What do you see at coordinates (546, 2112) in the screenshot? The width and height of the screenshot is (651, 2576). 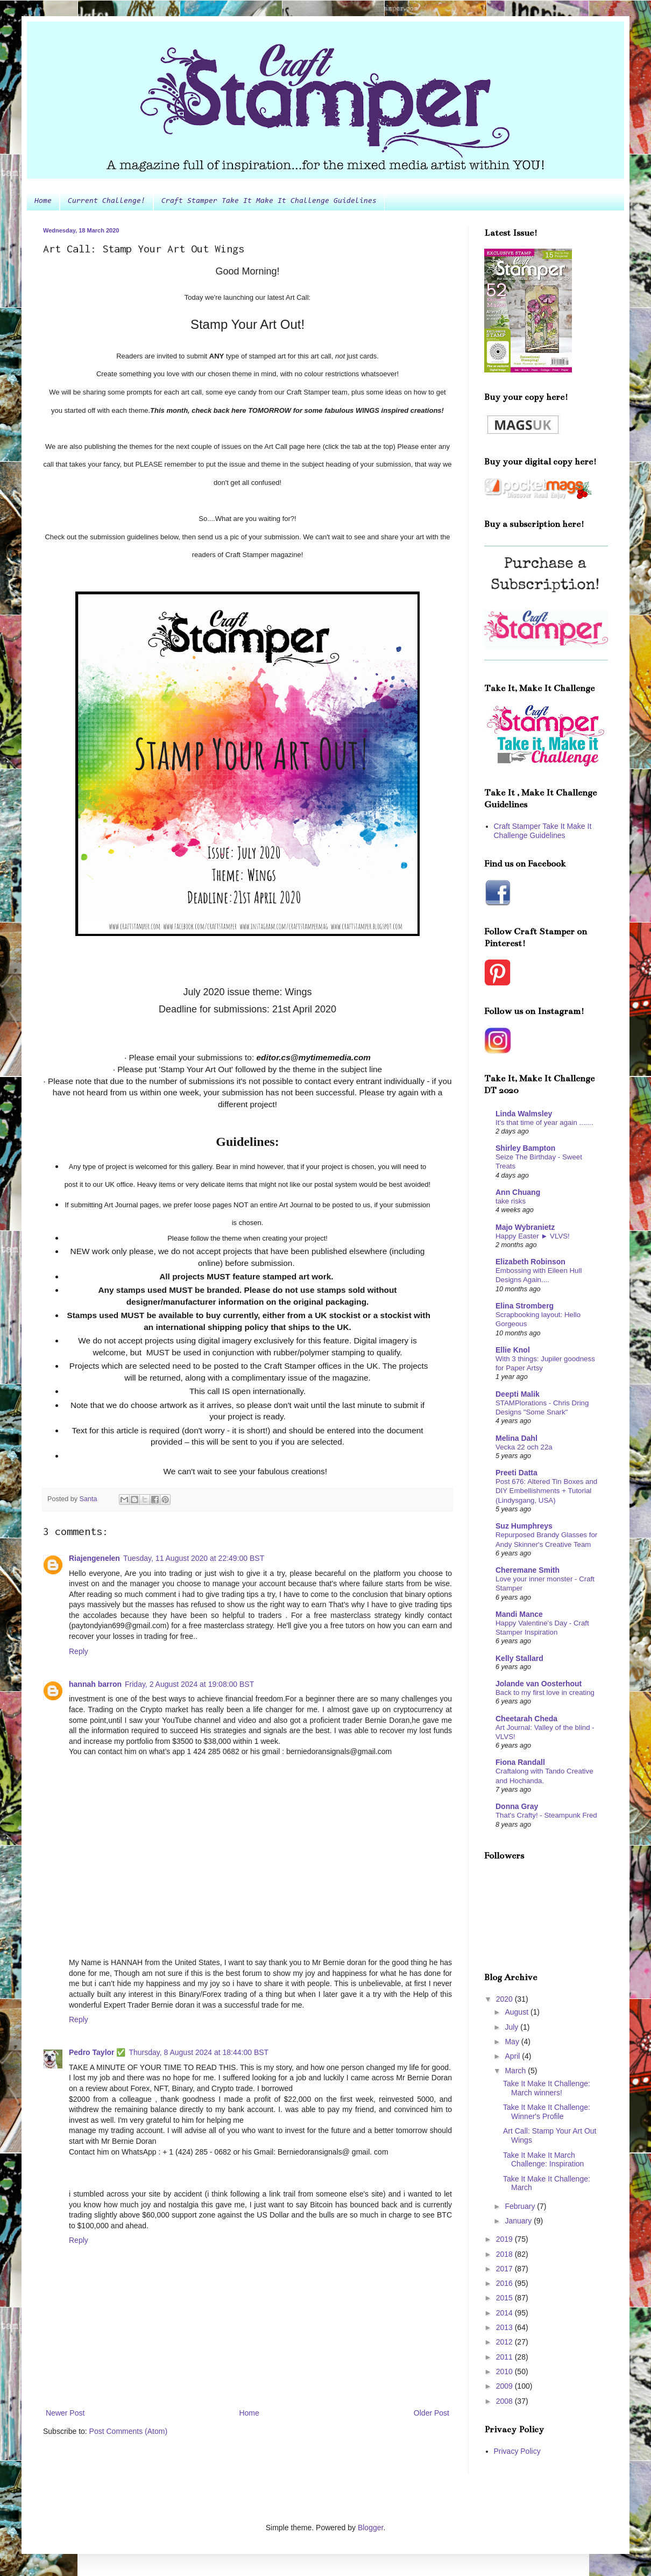 I see `Take It Make It Challenge: Winner's Profile` at bounding box center [546, 2112].